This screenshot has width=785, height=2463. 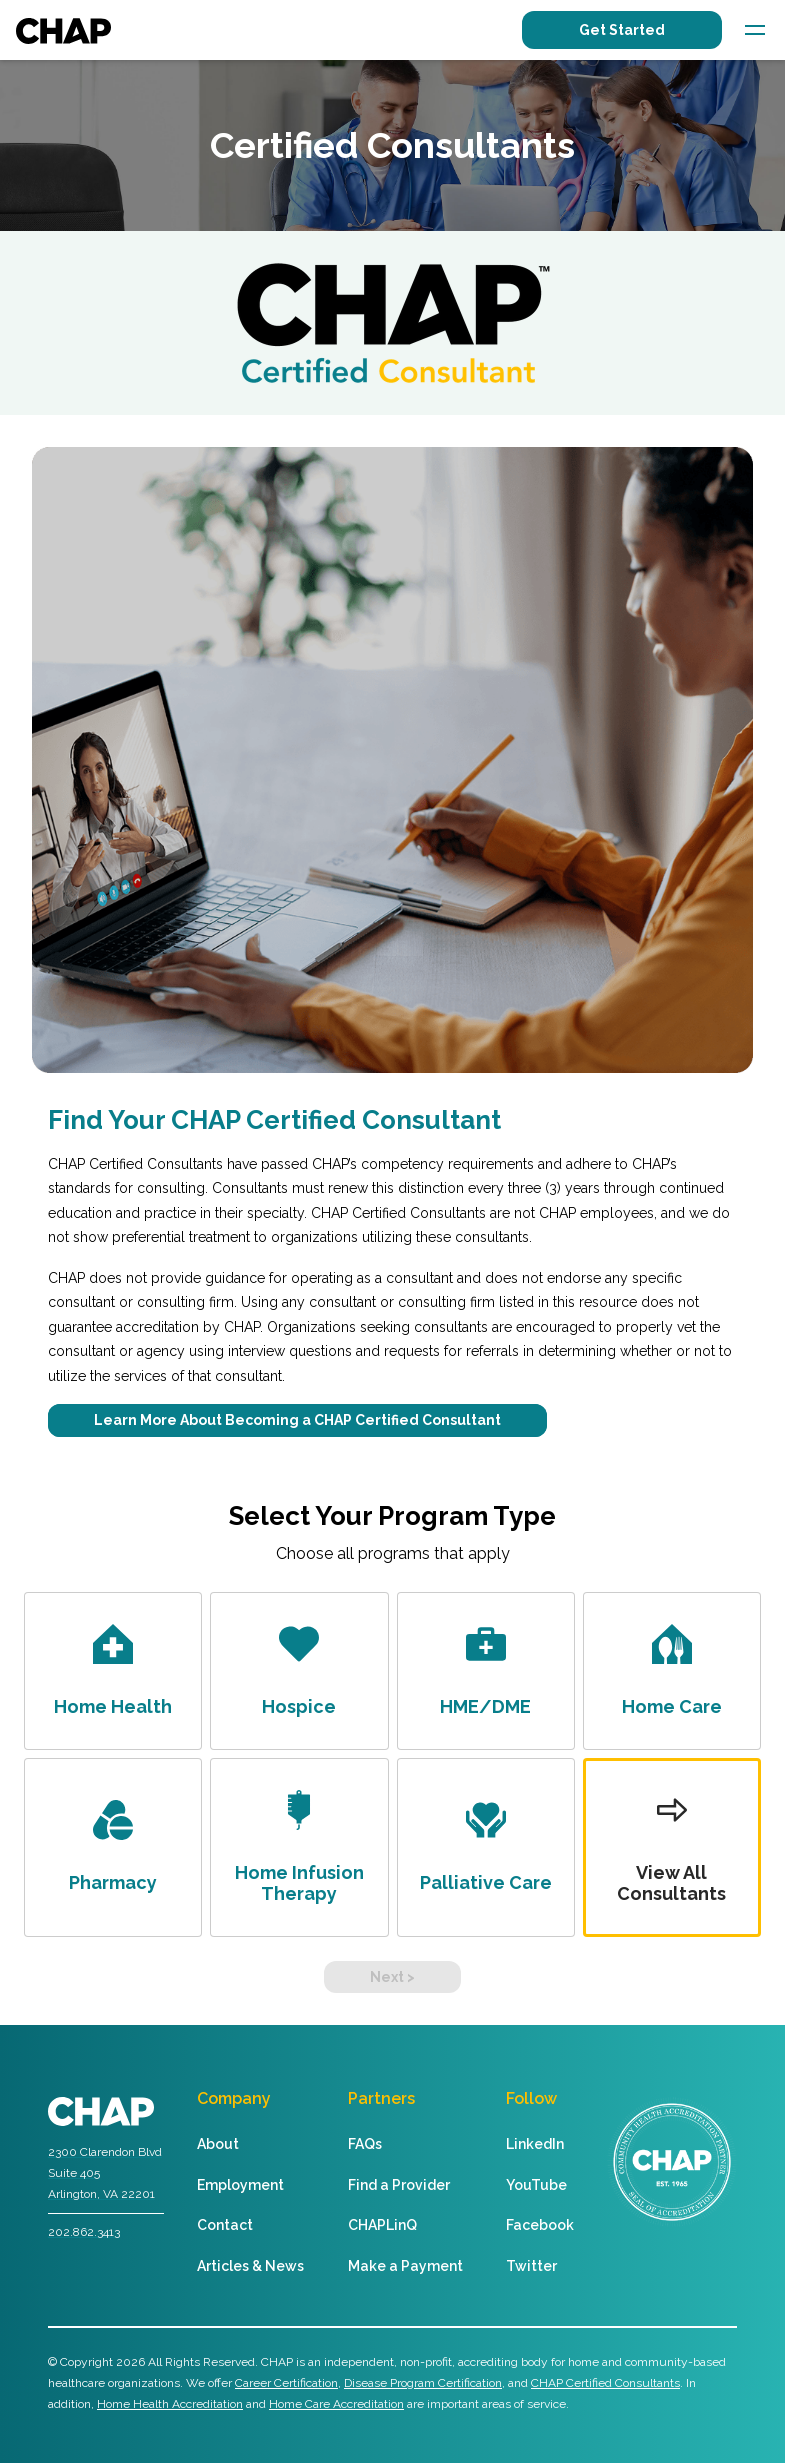 What do you see at coordinates (423, 2383) in the screenshot?
I see `Disease Program Certification` at bounding box center [423, 2383].